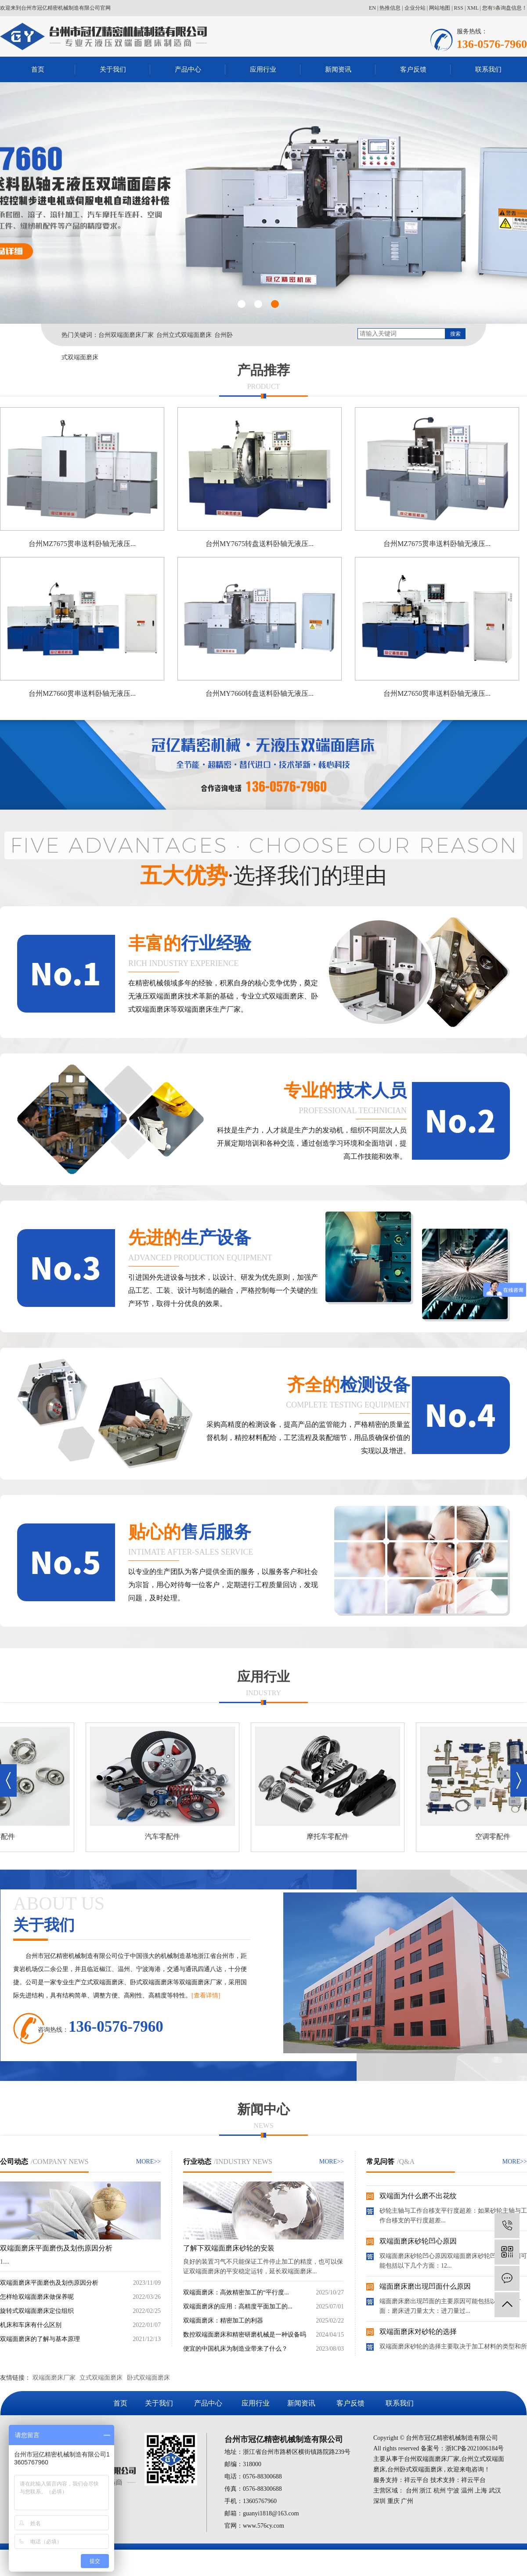 Image resolution: width=527 pixels, height=2576 pixels. Describe the element at coordinates (263, 69) in the screenshot. I see `应用行业` at that location.